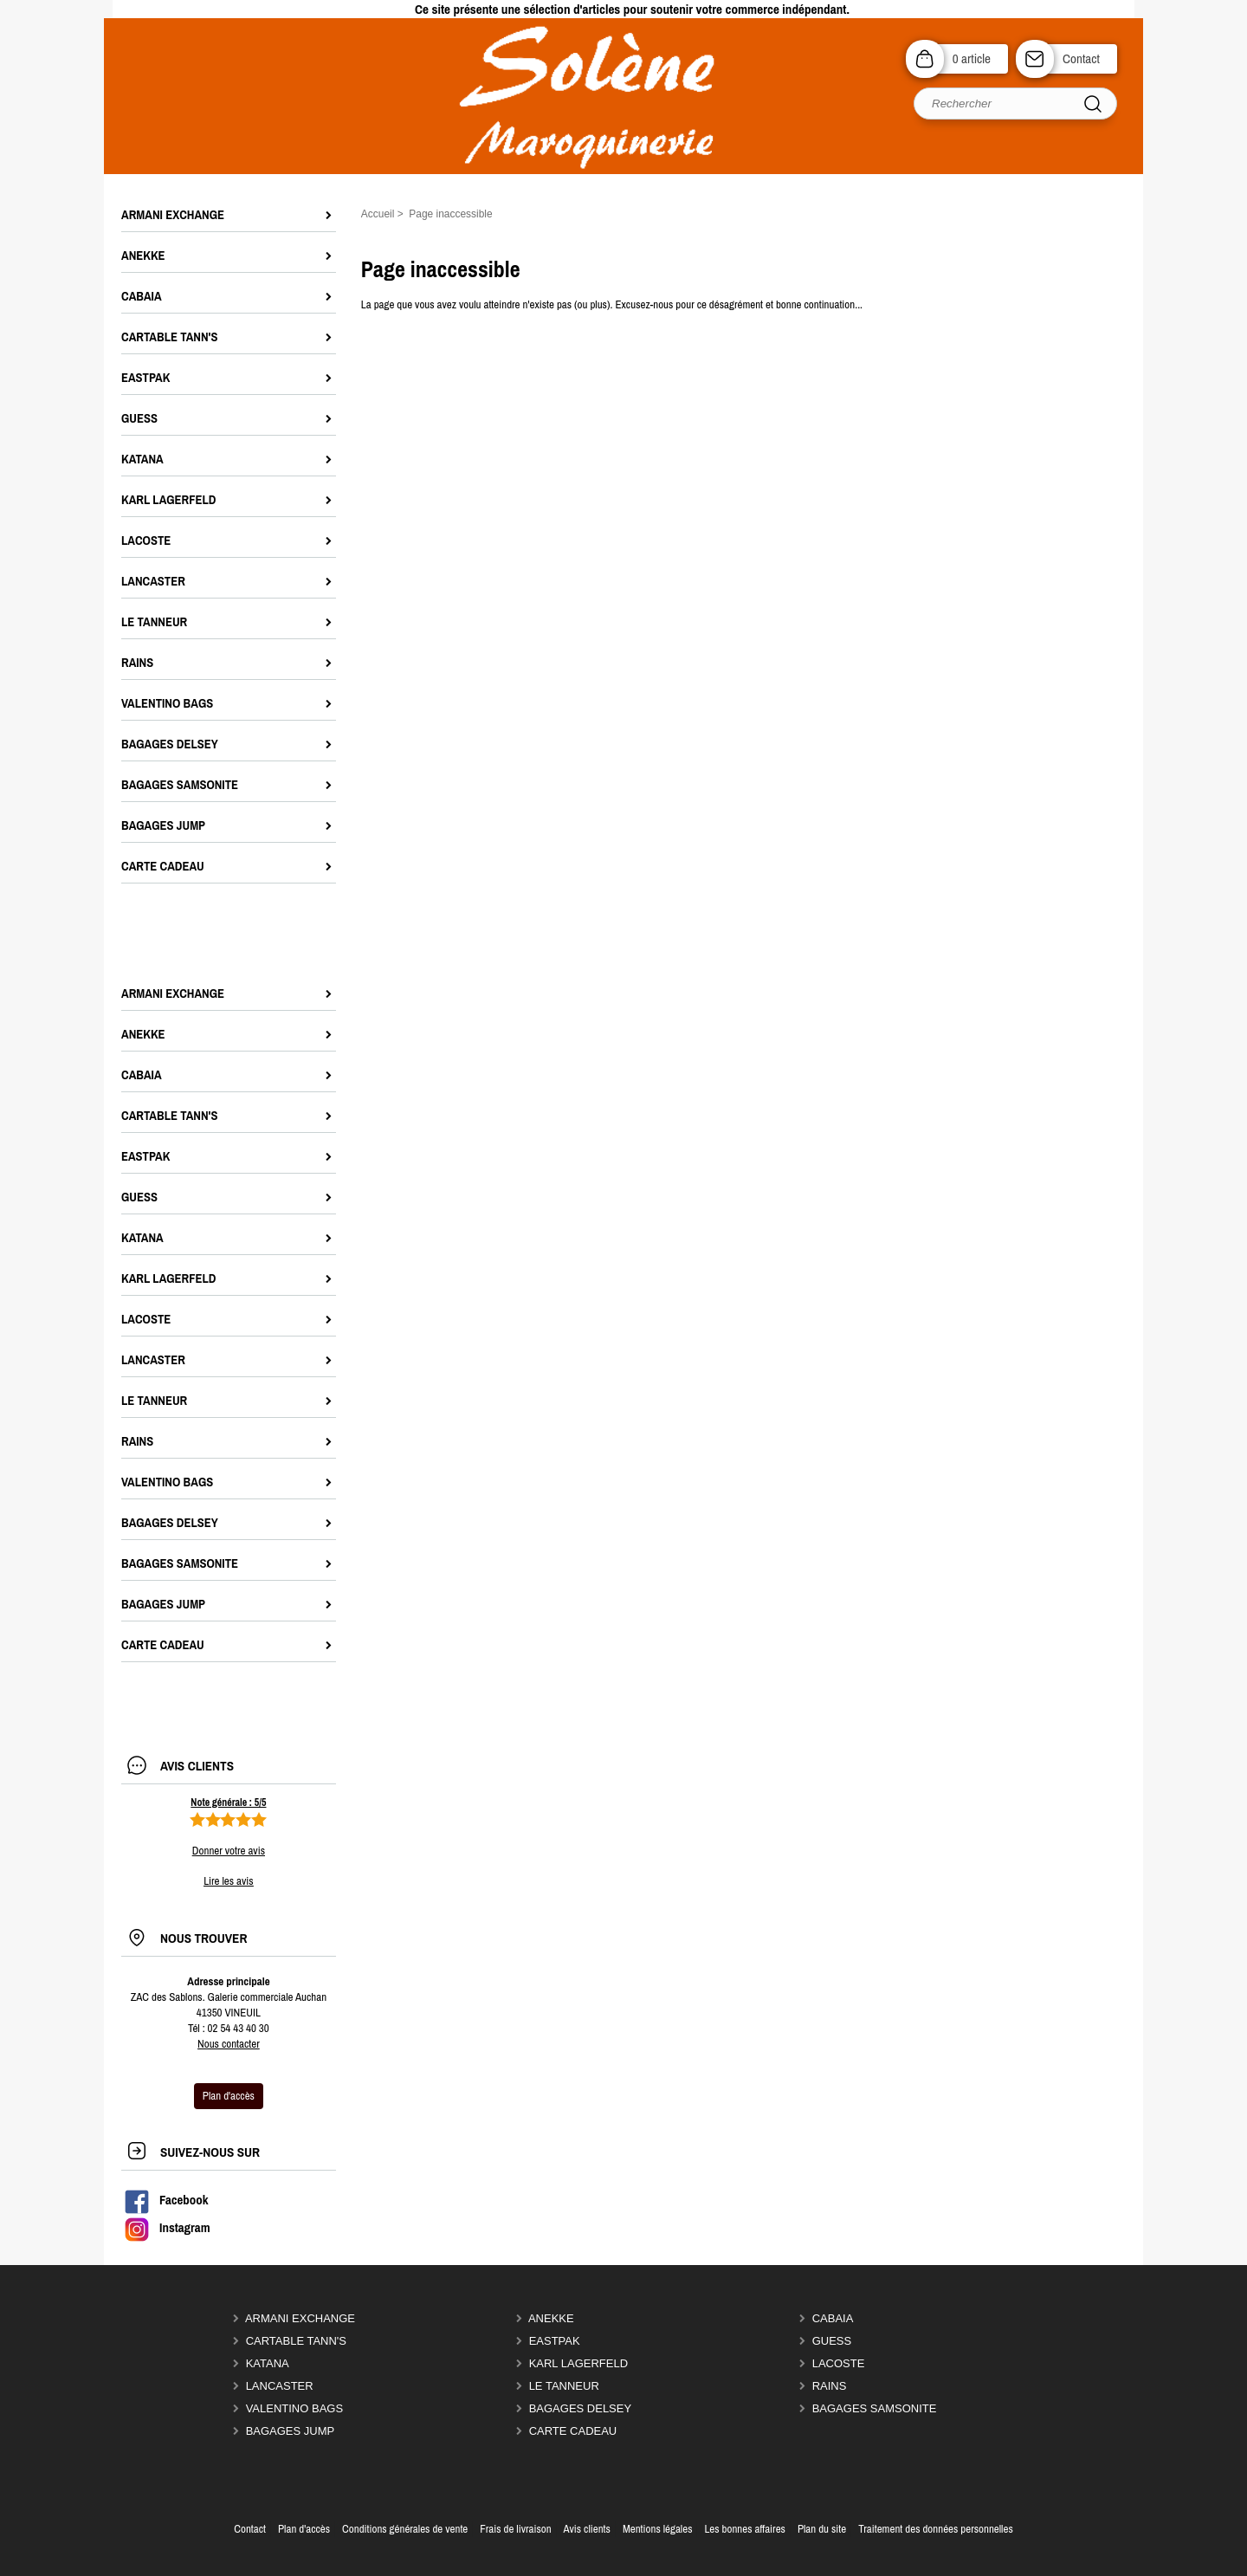 The image size is (1247, 2576). I want to click on 0 article, so click(972, 58).